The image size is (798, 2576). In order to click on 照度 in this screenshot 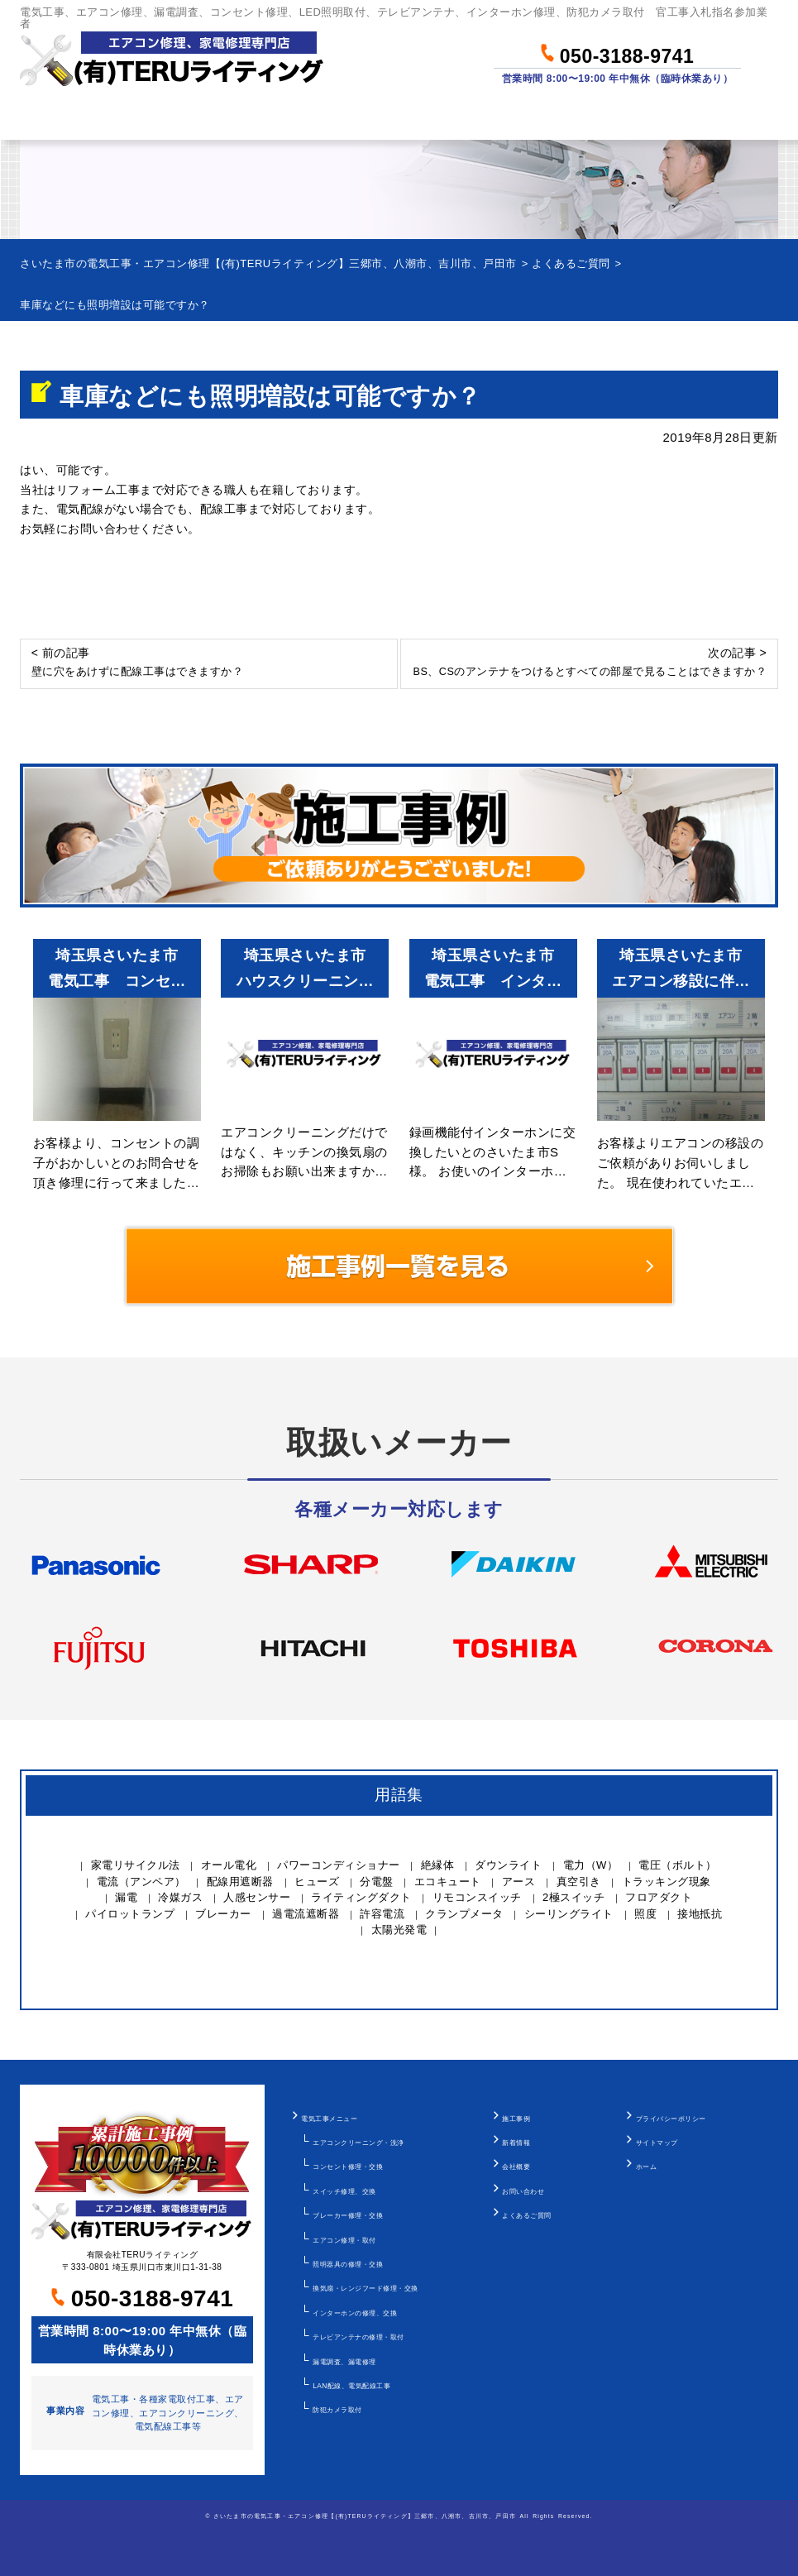, I will do `click(645, 1914)`.